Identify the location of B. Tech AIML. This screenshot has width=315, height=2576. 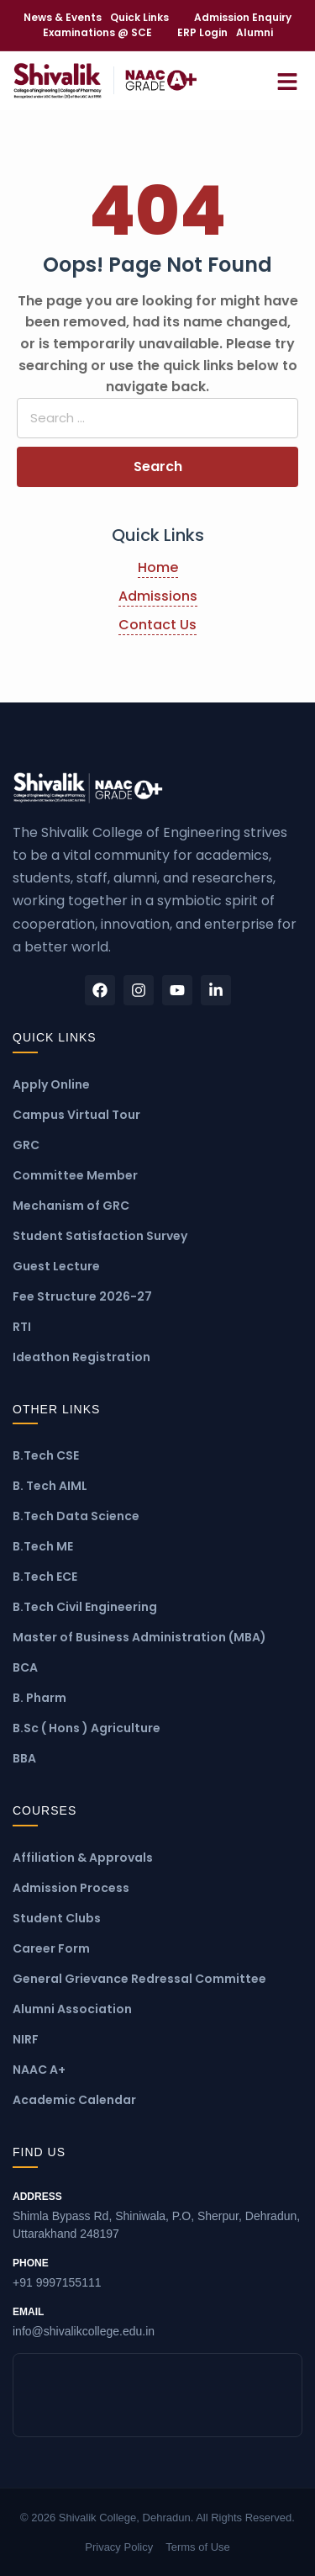
(50, 1485).